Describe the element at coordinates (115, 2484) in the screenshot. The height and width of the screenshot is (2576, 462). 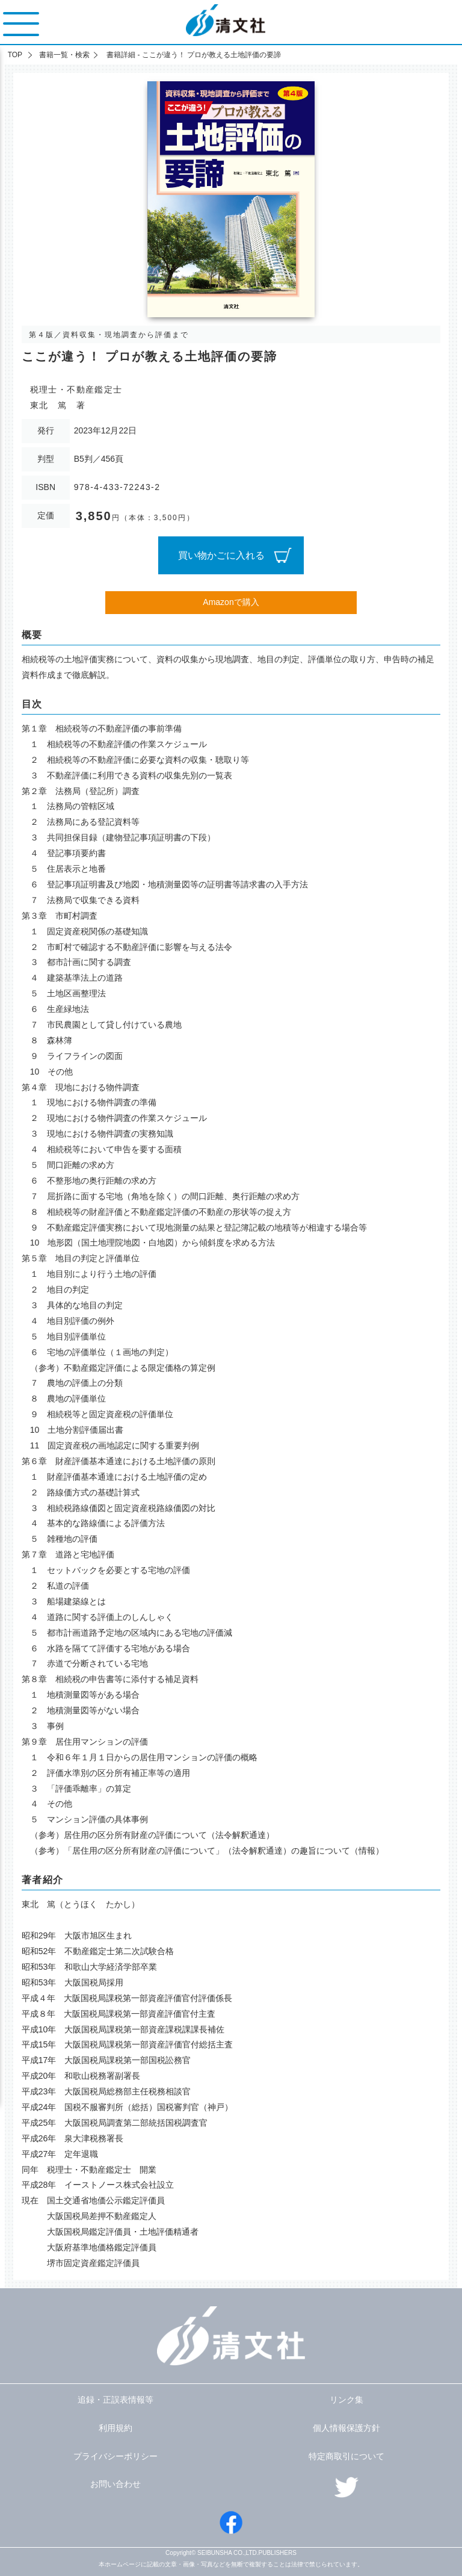
I see `お問い合わせ` at that location.